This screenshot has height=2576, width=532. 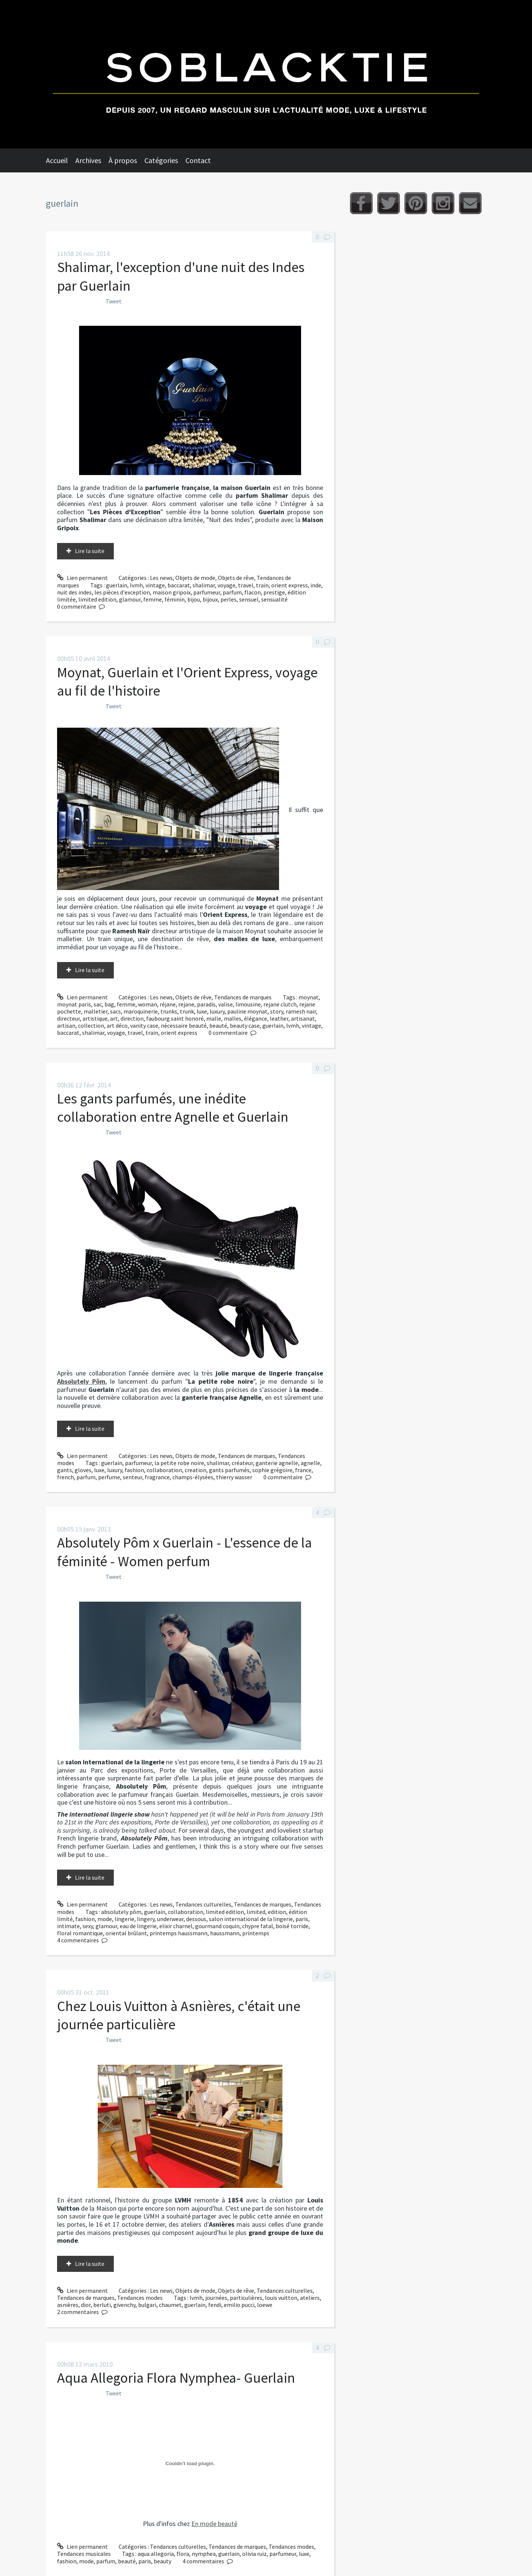 What do you see at coordinates (279, 1018) in the screenshot?
I see `leather` at bounding box center [279, 1018].